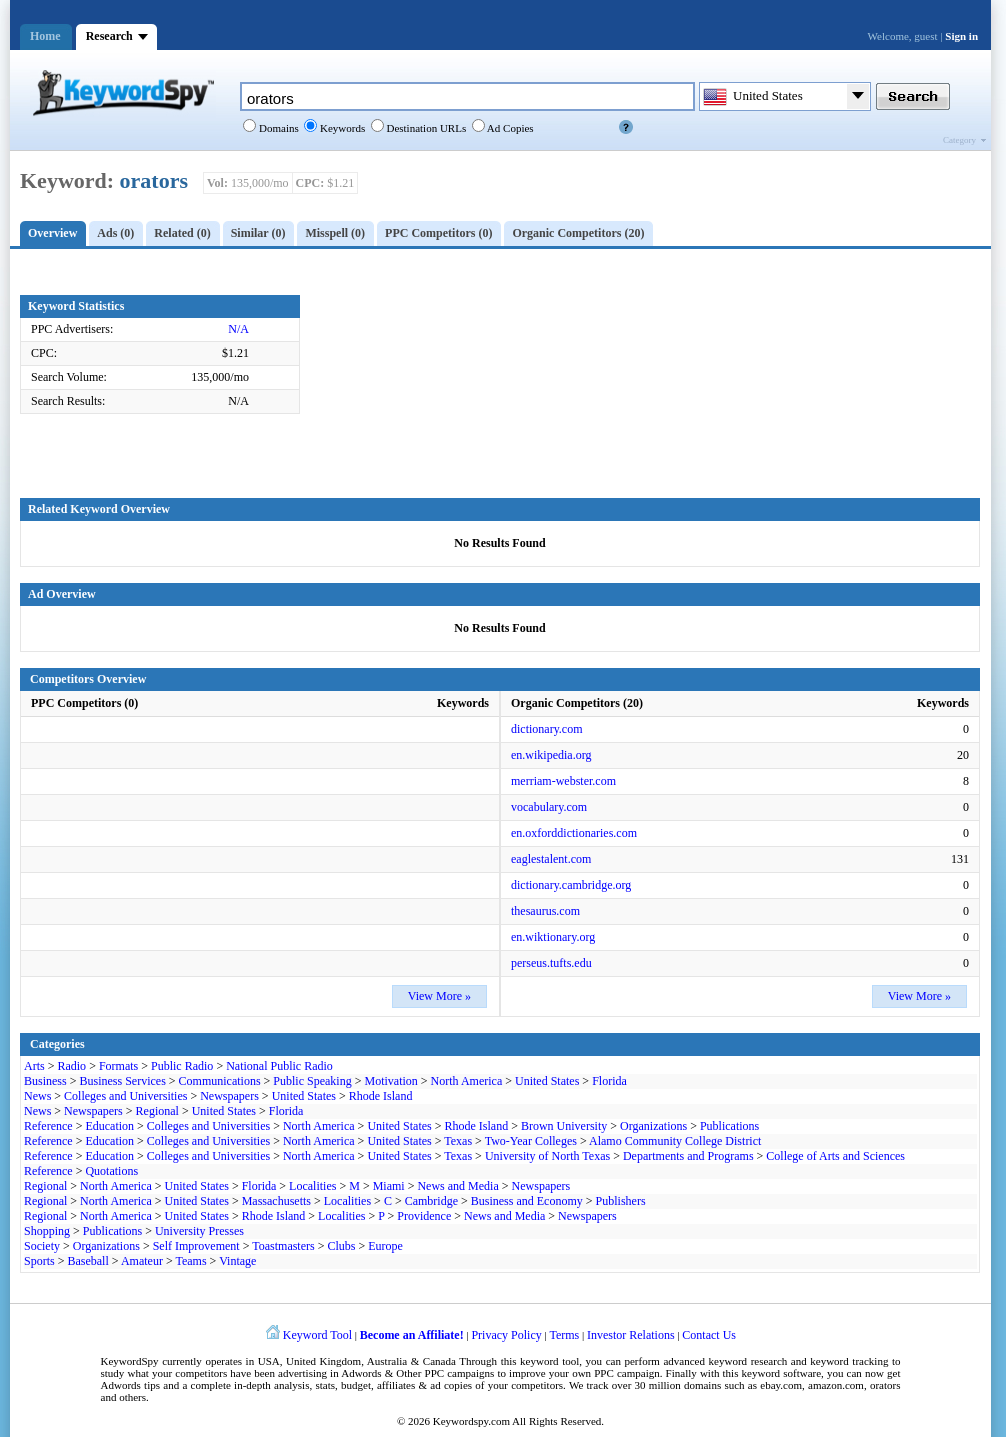 Image resolution: width=1006 pixels, height=1437 pixels. I want to click on Shopping, so click(47, 1231).